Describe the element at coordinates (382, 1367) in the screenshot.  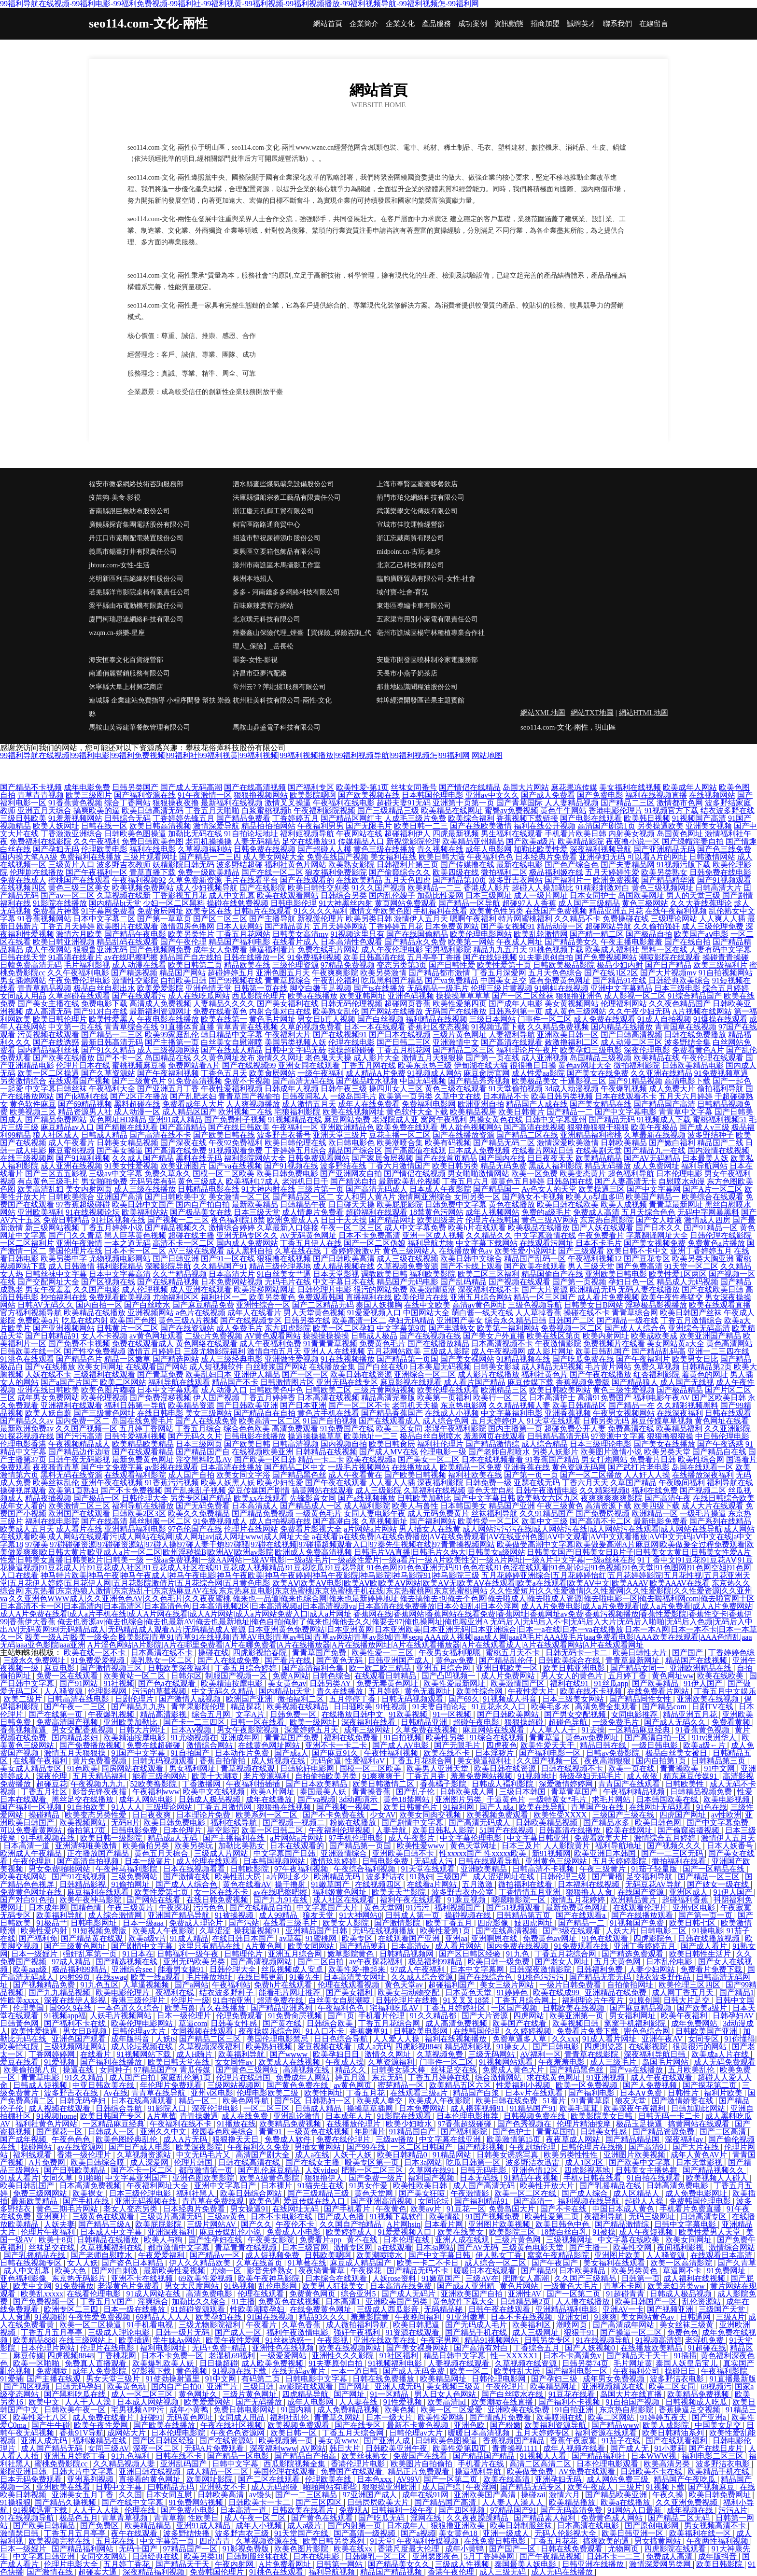
I see `国产白丝在线0` at that location.